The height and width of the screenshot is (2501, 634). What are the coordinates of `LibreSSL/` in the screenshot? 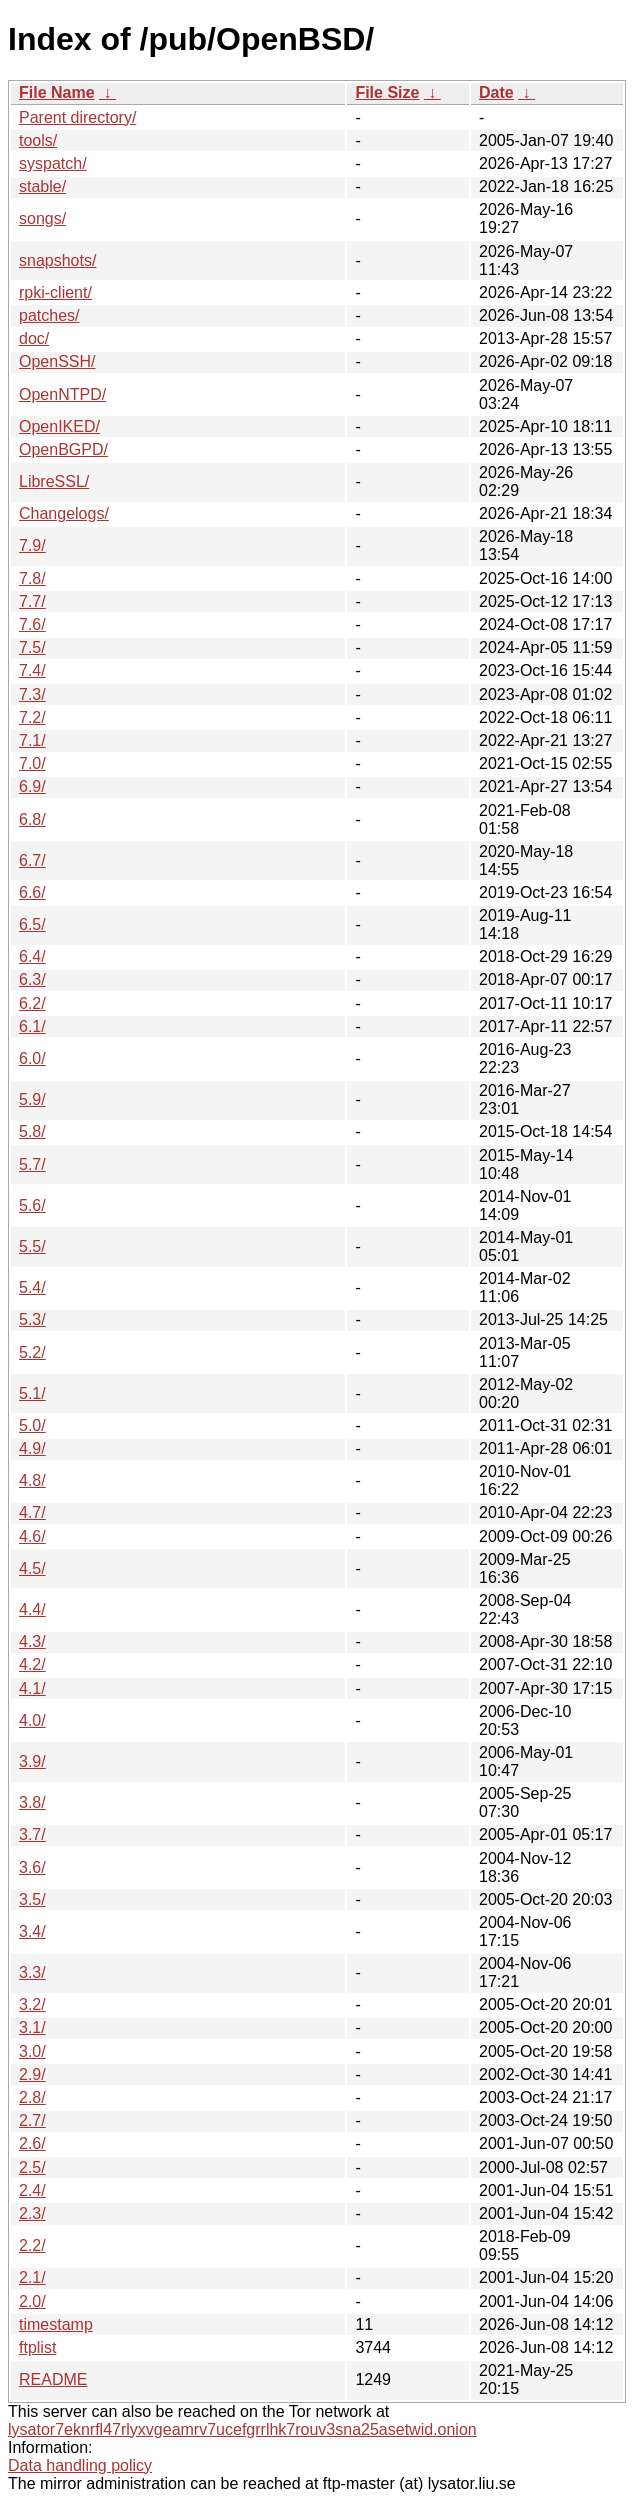 It's located at (54, 481).